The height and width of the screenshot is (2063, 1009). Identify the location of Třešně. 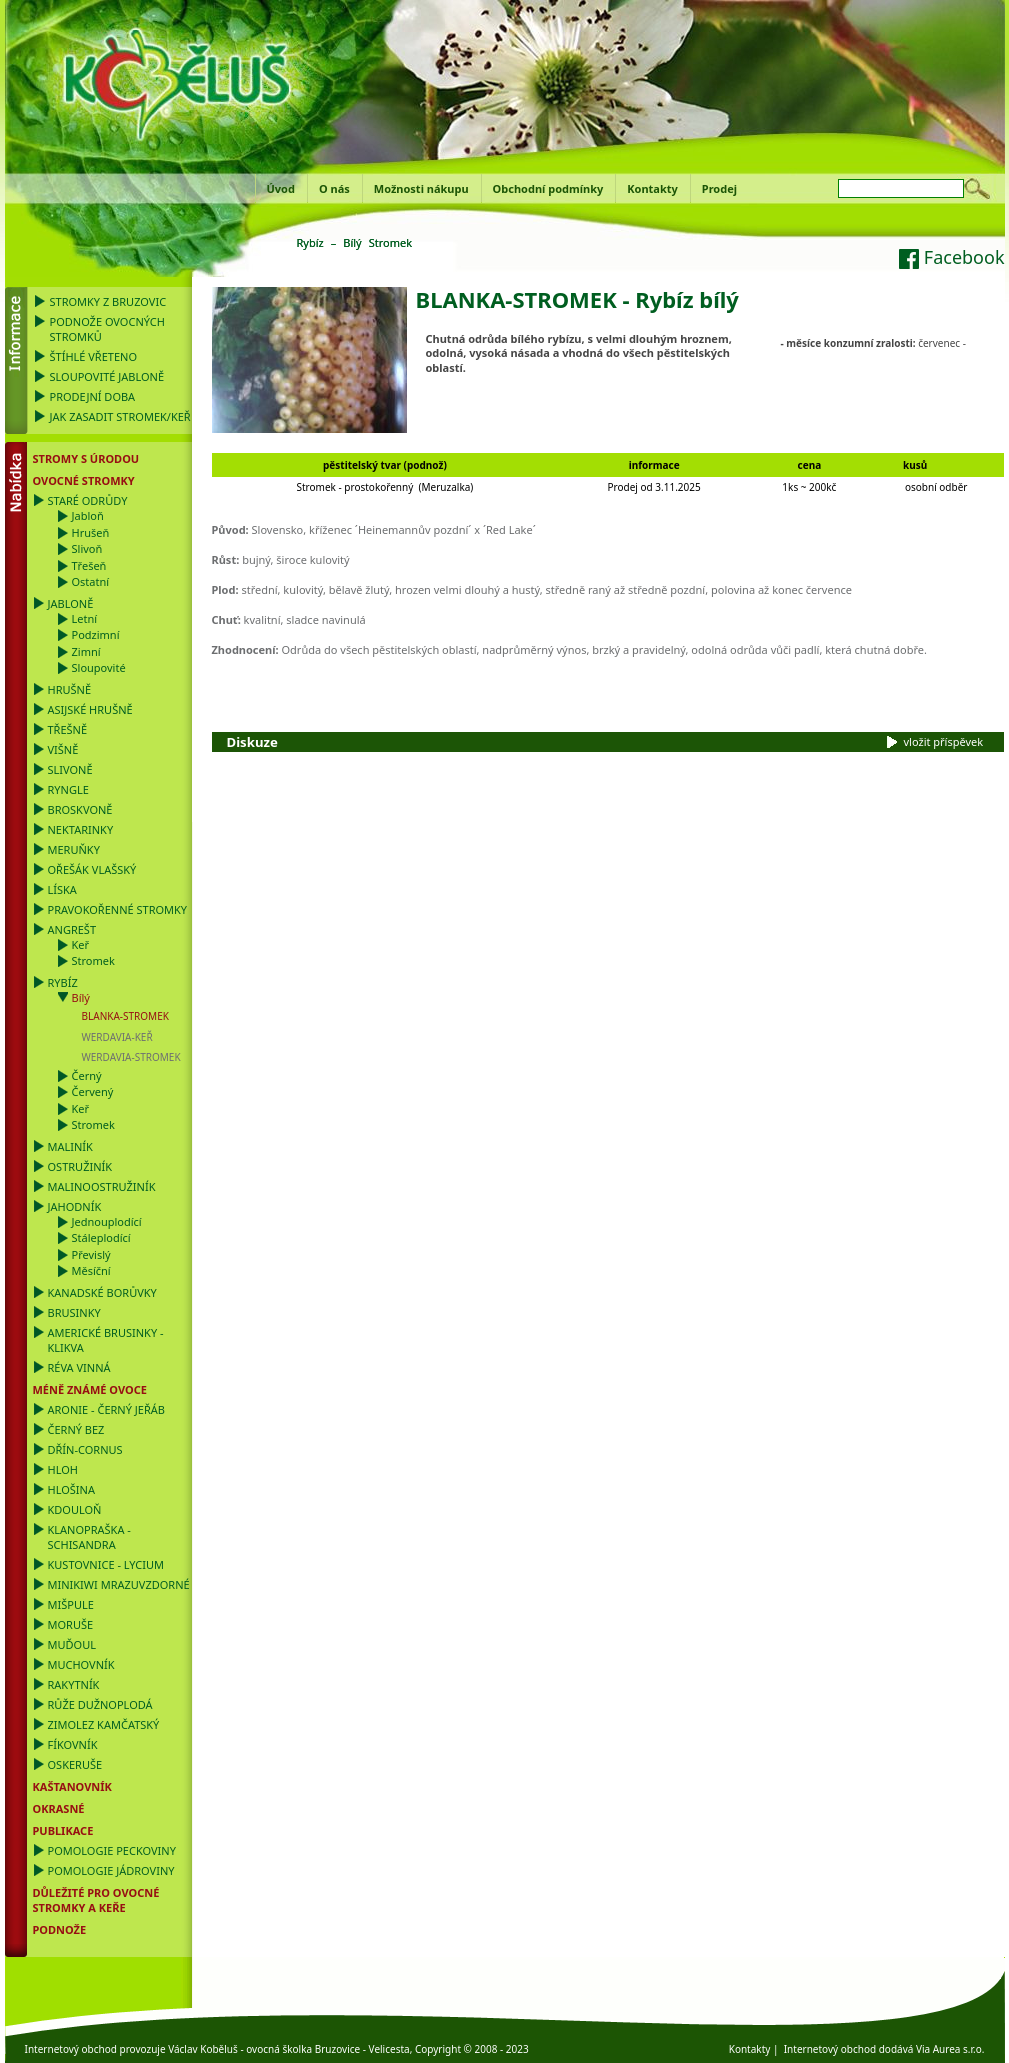
(68, 729).